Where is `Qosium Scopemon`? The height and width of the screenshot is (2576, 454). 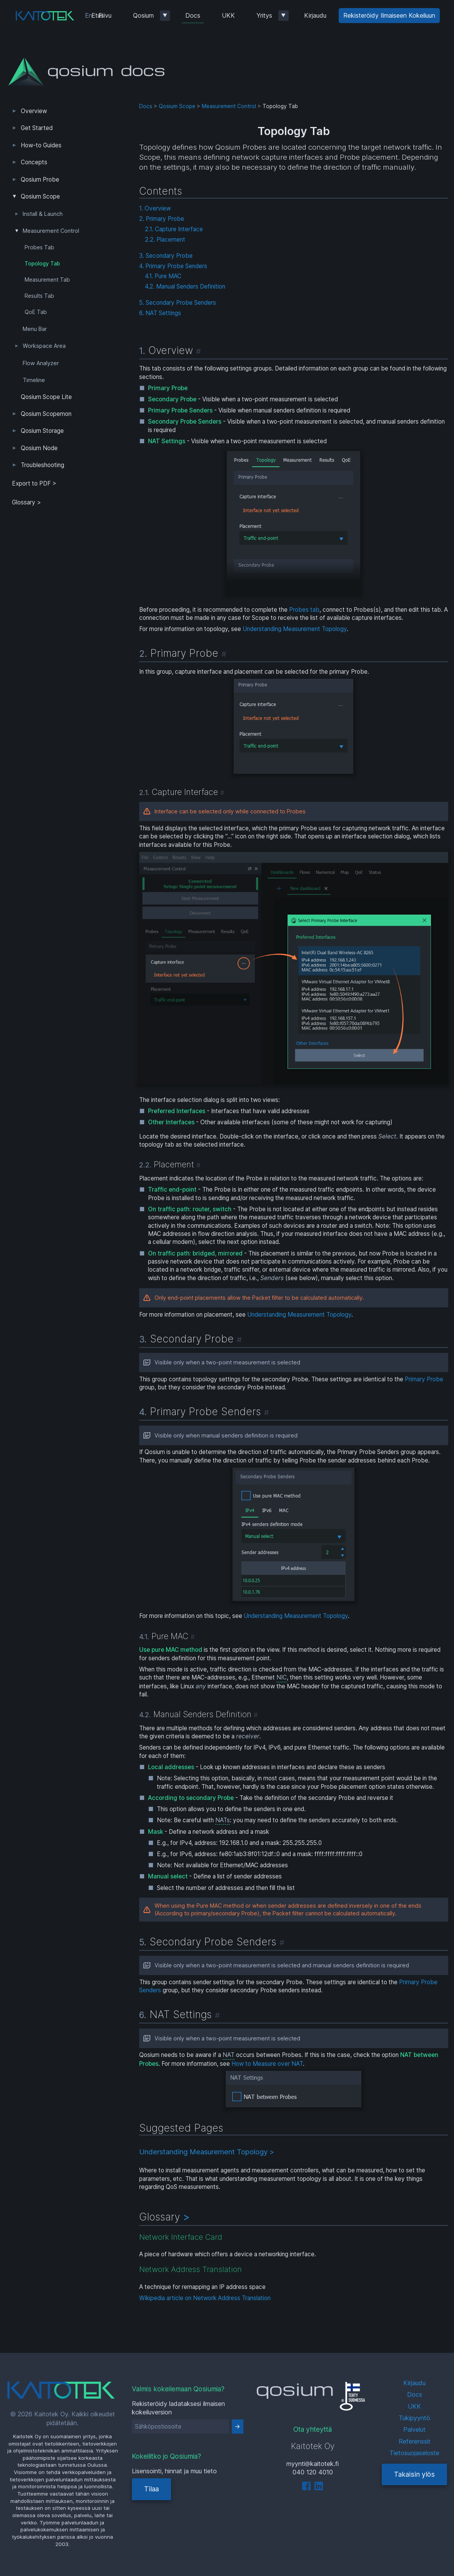 Qosium Scopemon is located at coordinates (46, 413).